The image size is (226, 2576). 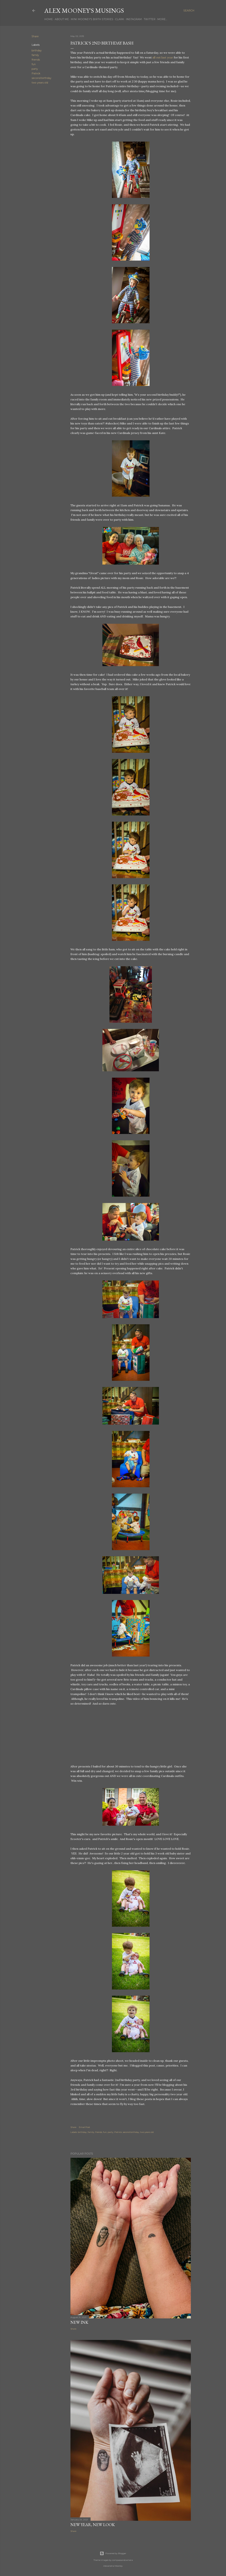 I want to click on More…, so click(x=162, y=19).